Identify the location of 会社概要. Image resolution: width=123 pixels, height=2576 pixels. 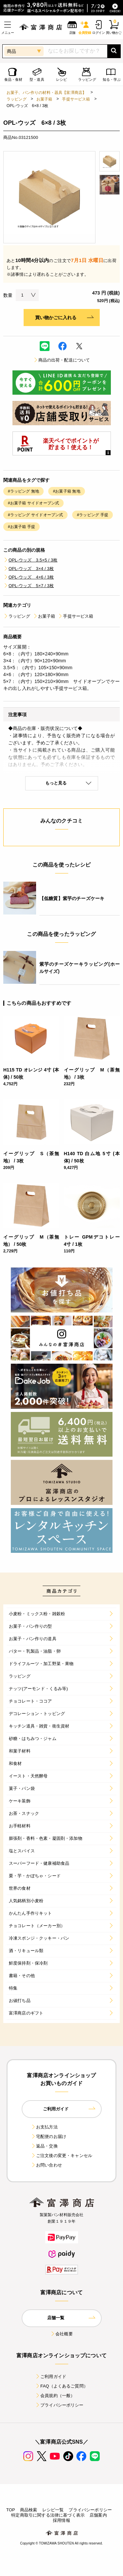
(61, 2333).